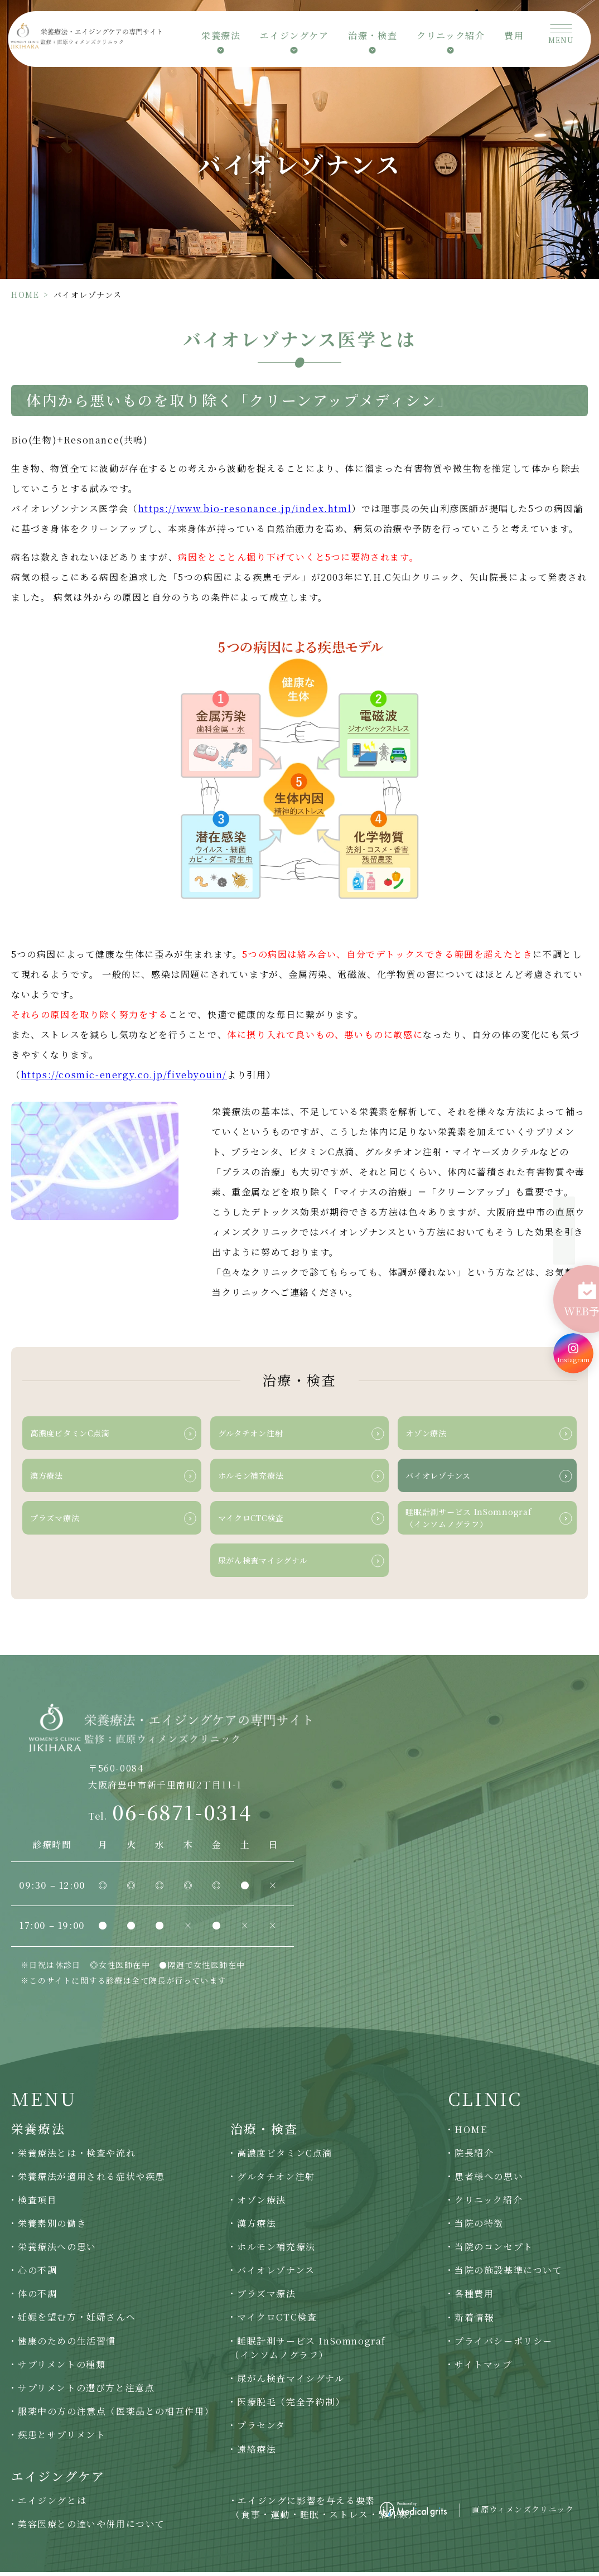  Describe the element at coordinates (61, 2438) in the screenshot. I see `疾患とサプリメント` at that location.